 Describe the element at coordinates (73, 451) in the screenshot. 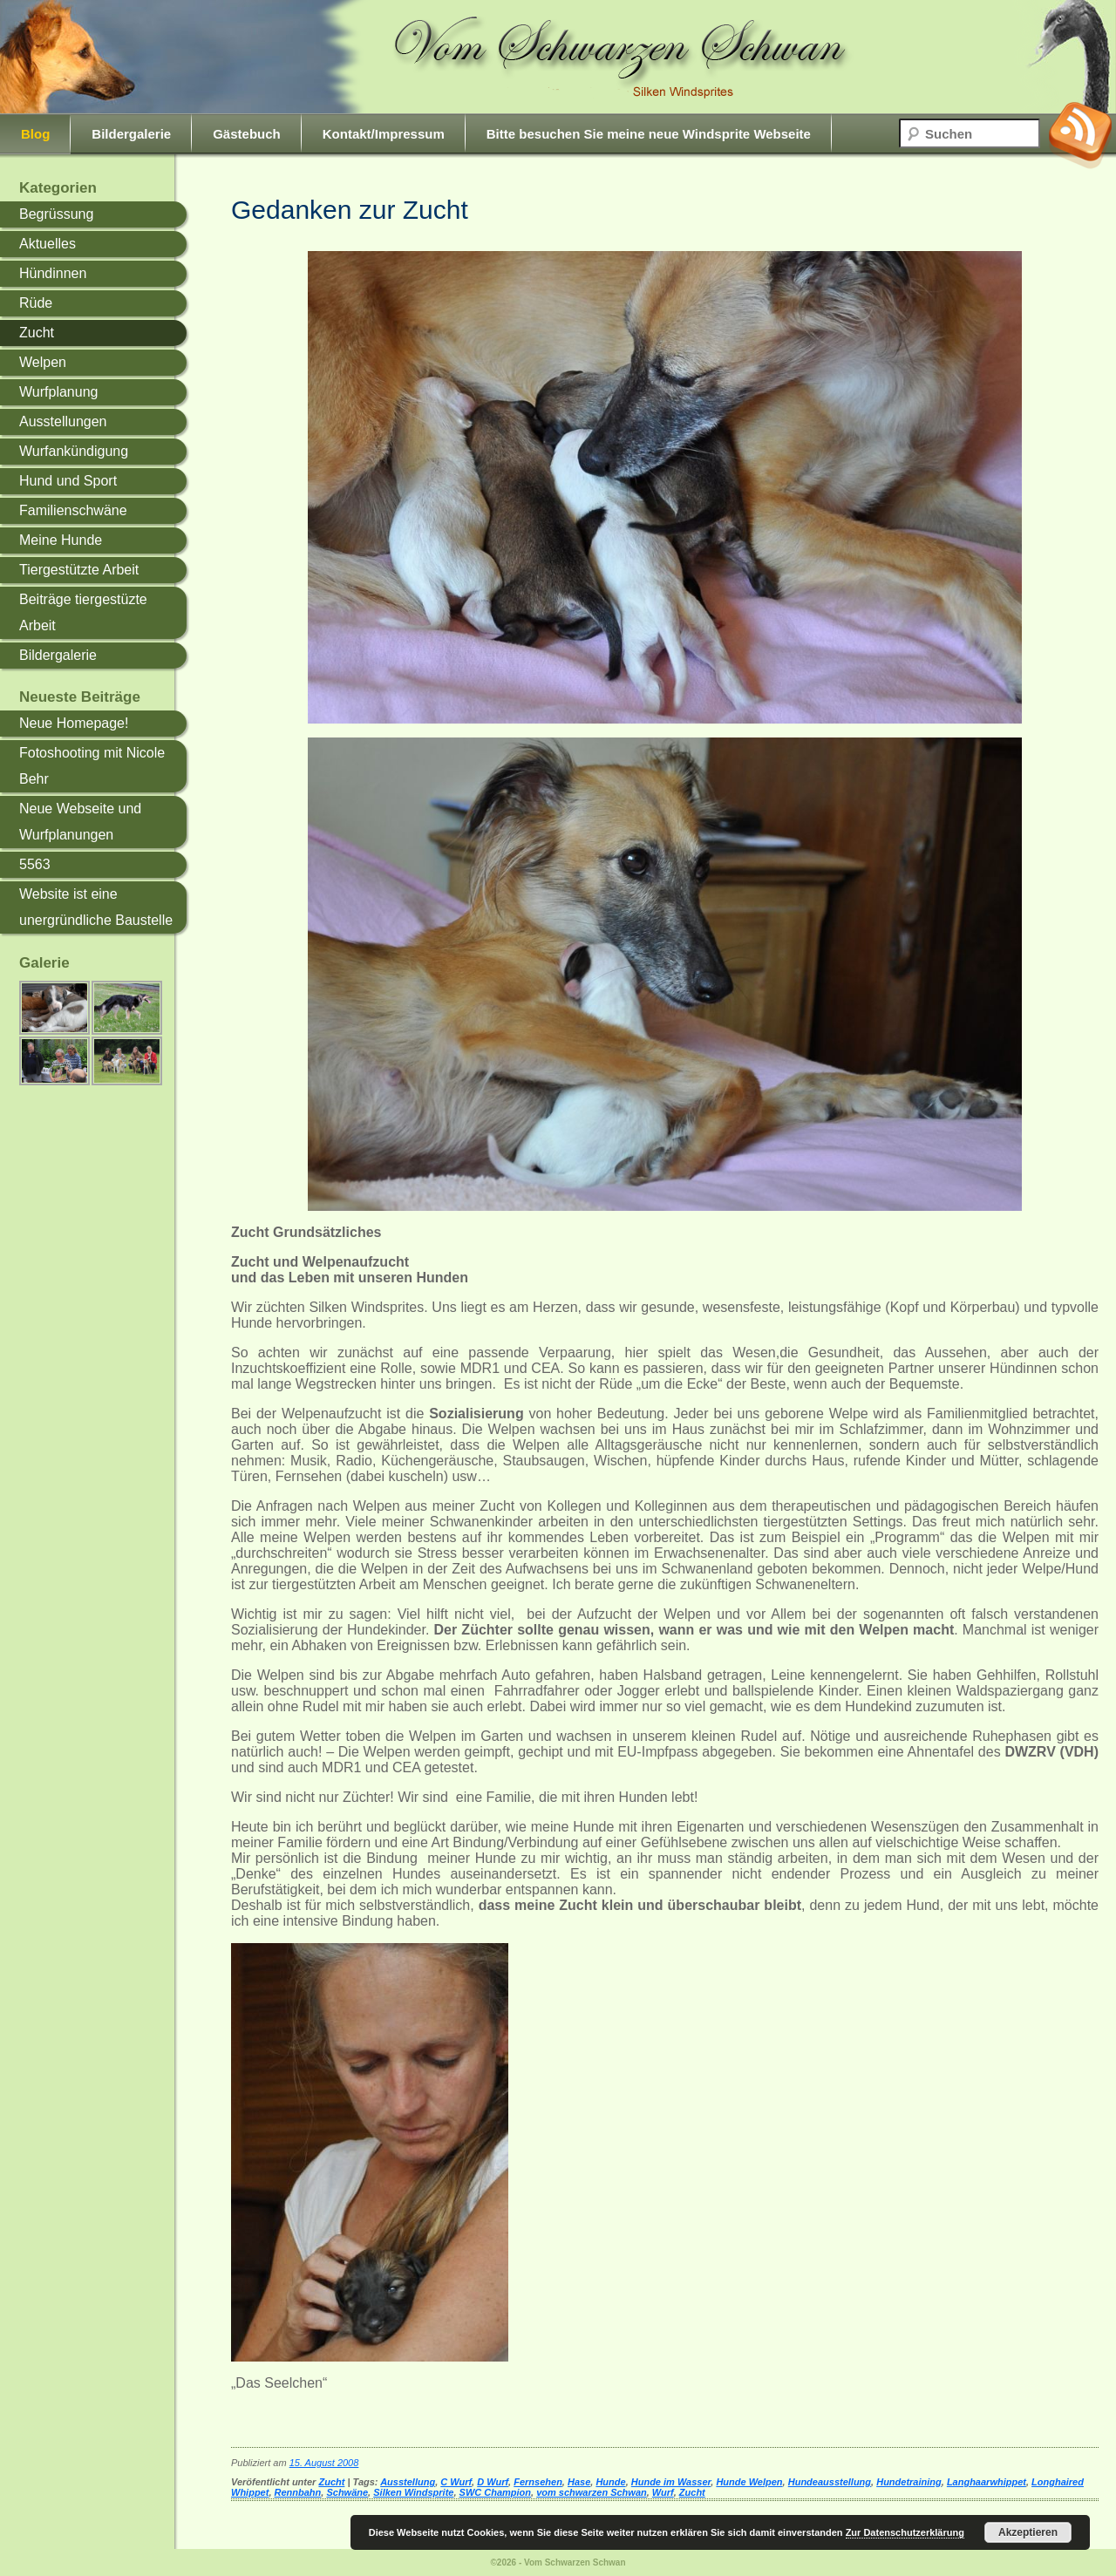

I see `Wurfankündigung` at that location.